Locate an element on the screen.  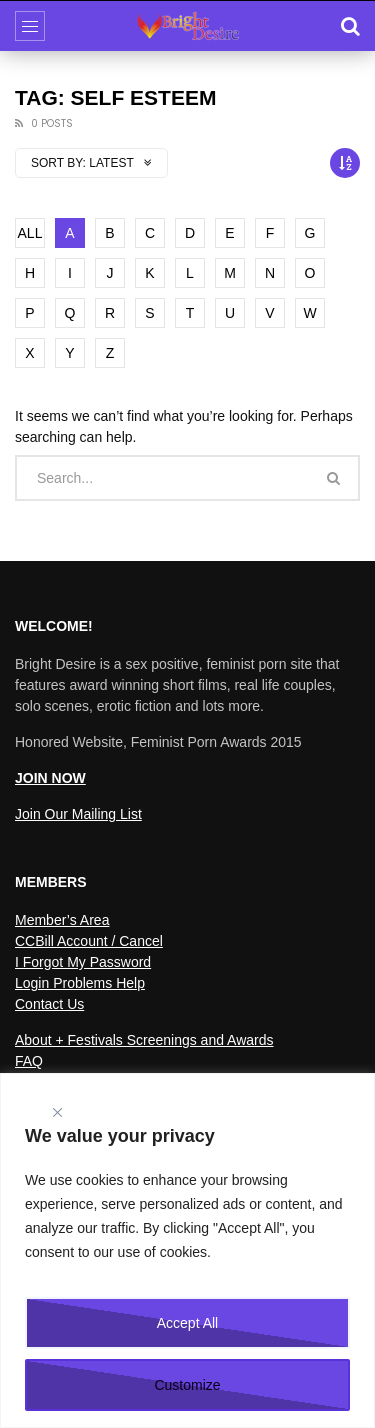
Accept All is located at coordinates (187, 1323).